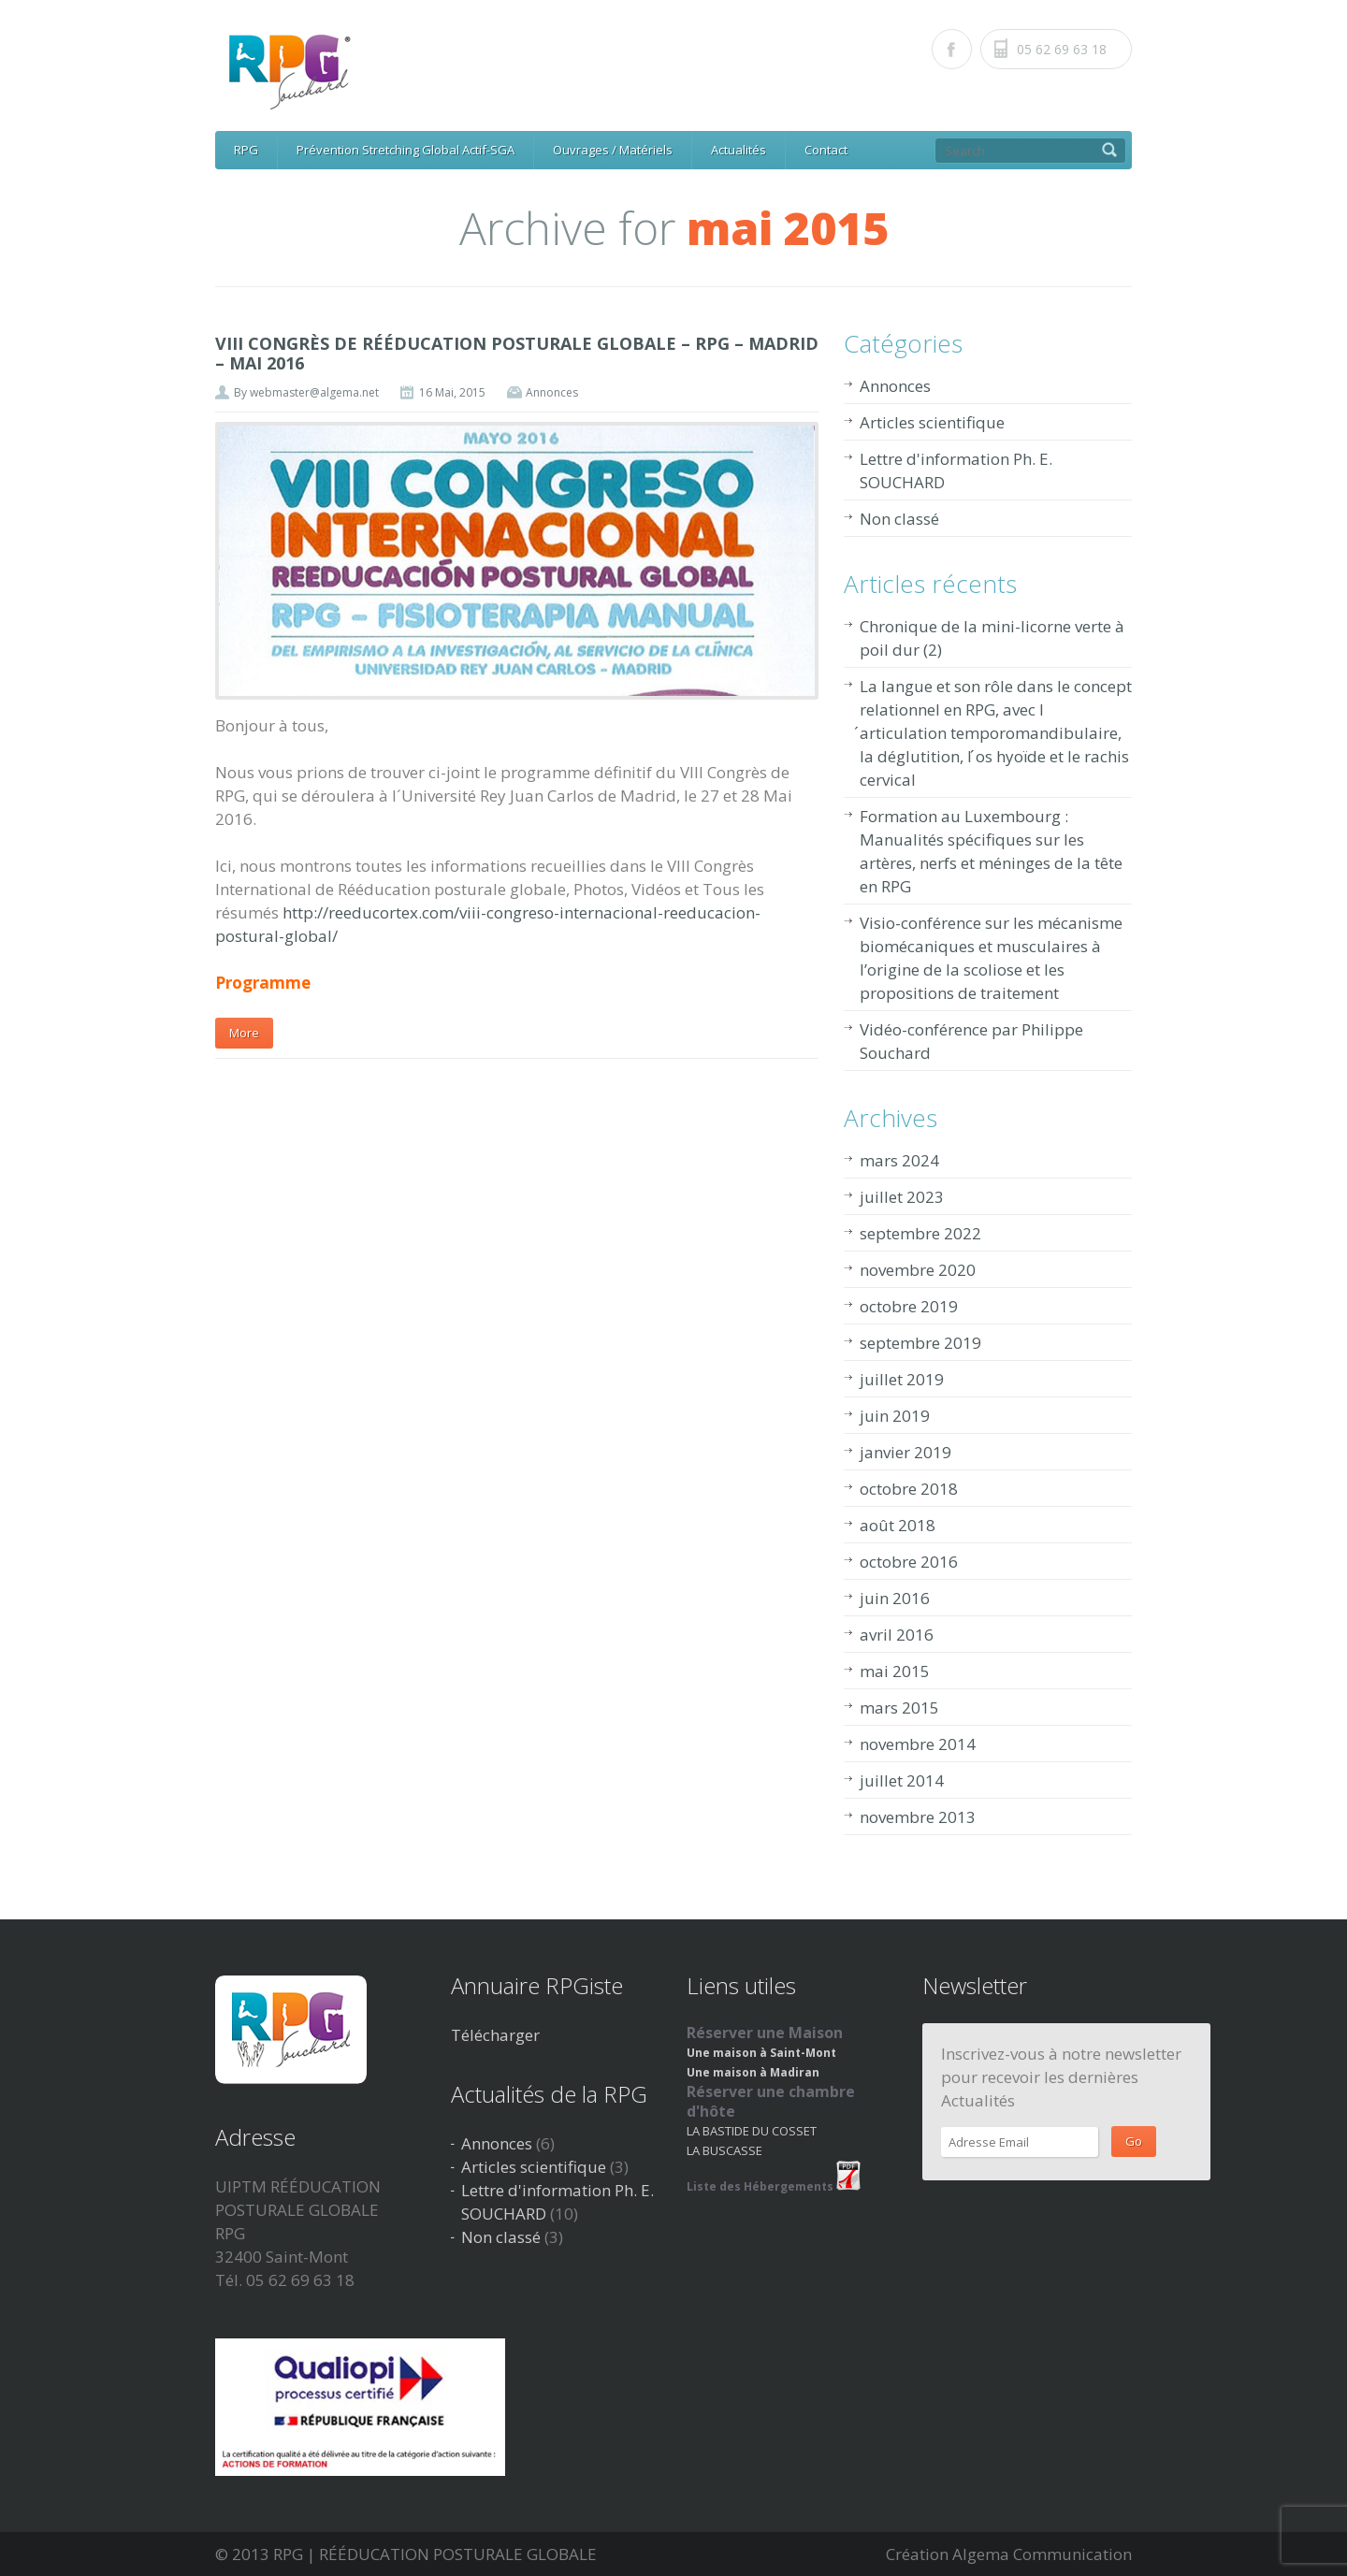 The width and height of the screenshot is (1347, 2576). Describe the element at coordinates (895, 1598) in the screenshot. I see `juin 2016` at that location.